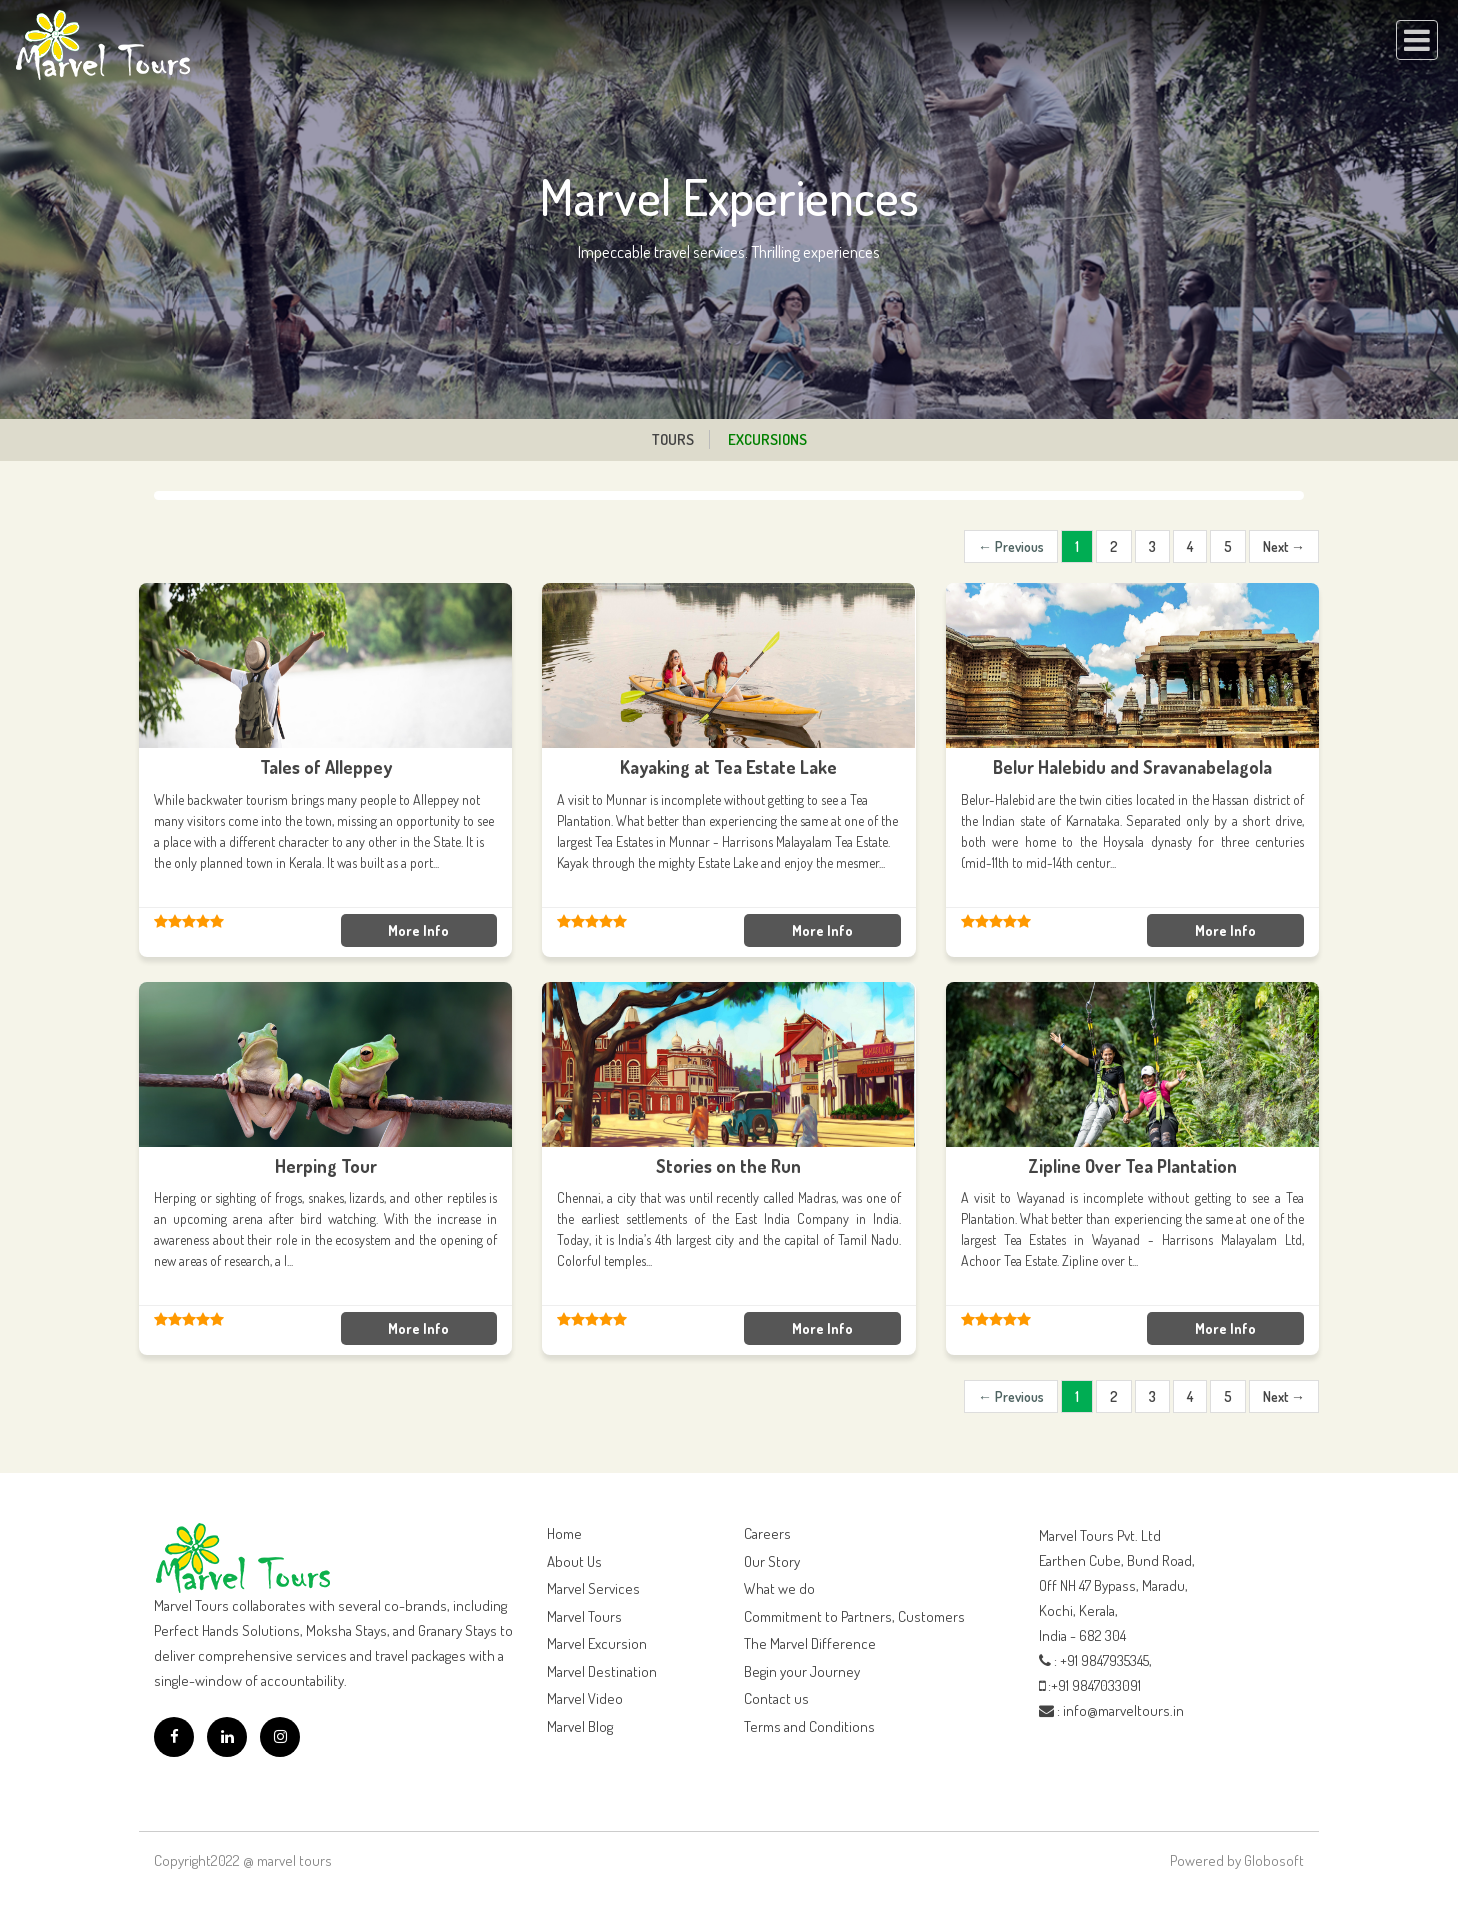 This screenshot has width=1458, height=1907. What do you see at coordinates (673, 439) in the screenshot?
I see `Tours` at bounding box center [673, 439].